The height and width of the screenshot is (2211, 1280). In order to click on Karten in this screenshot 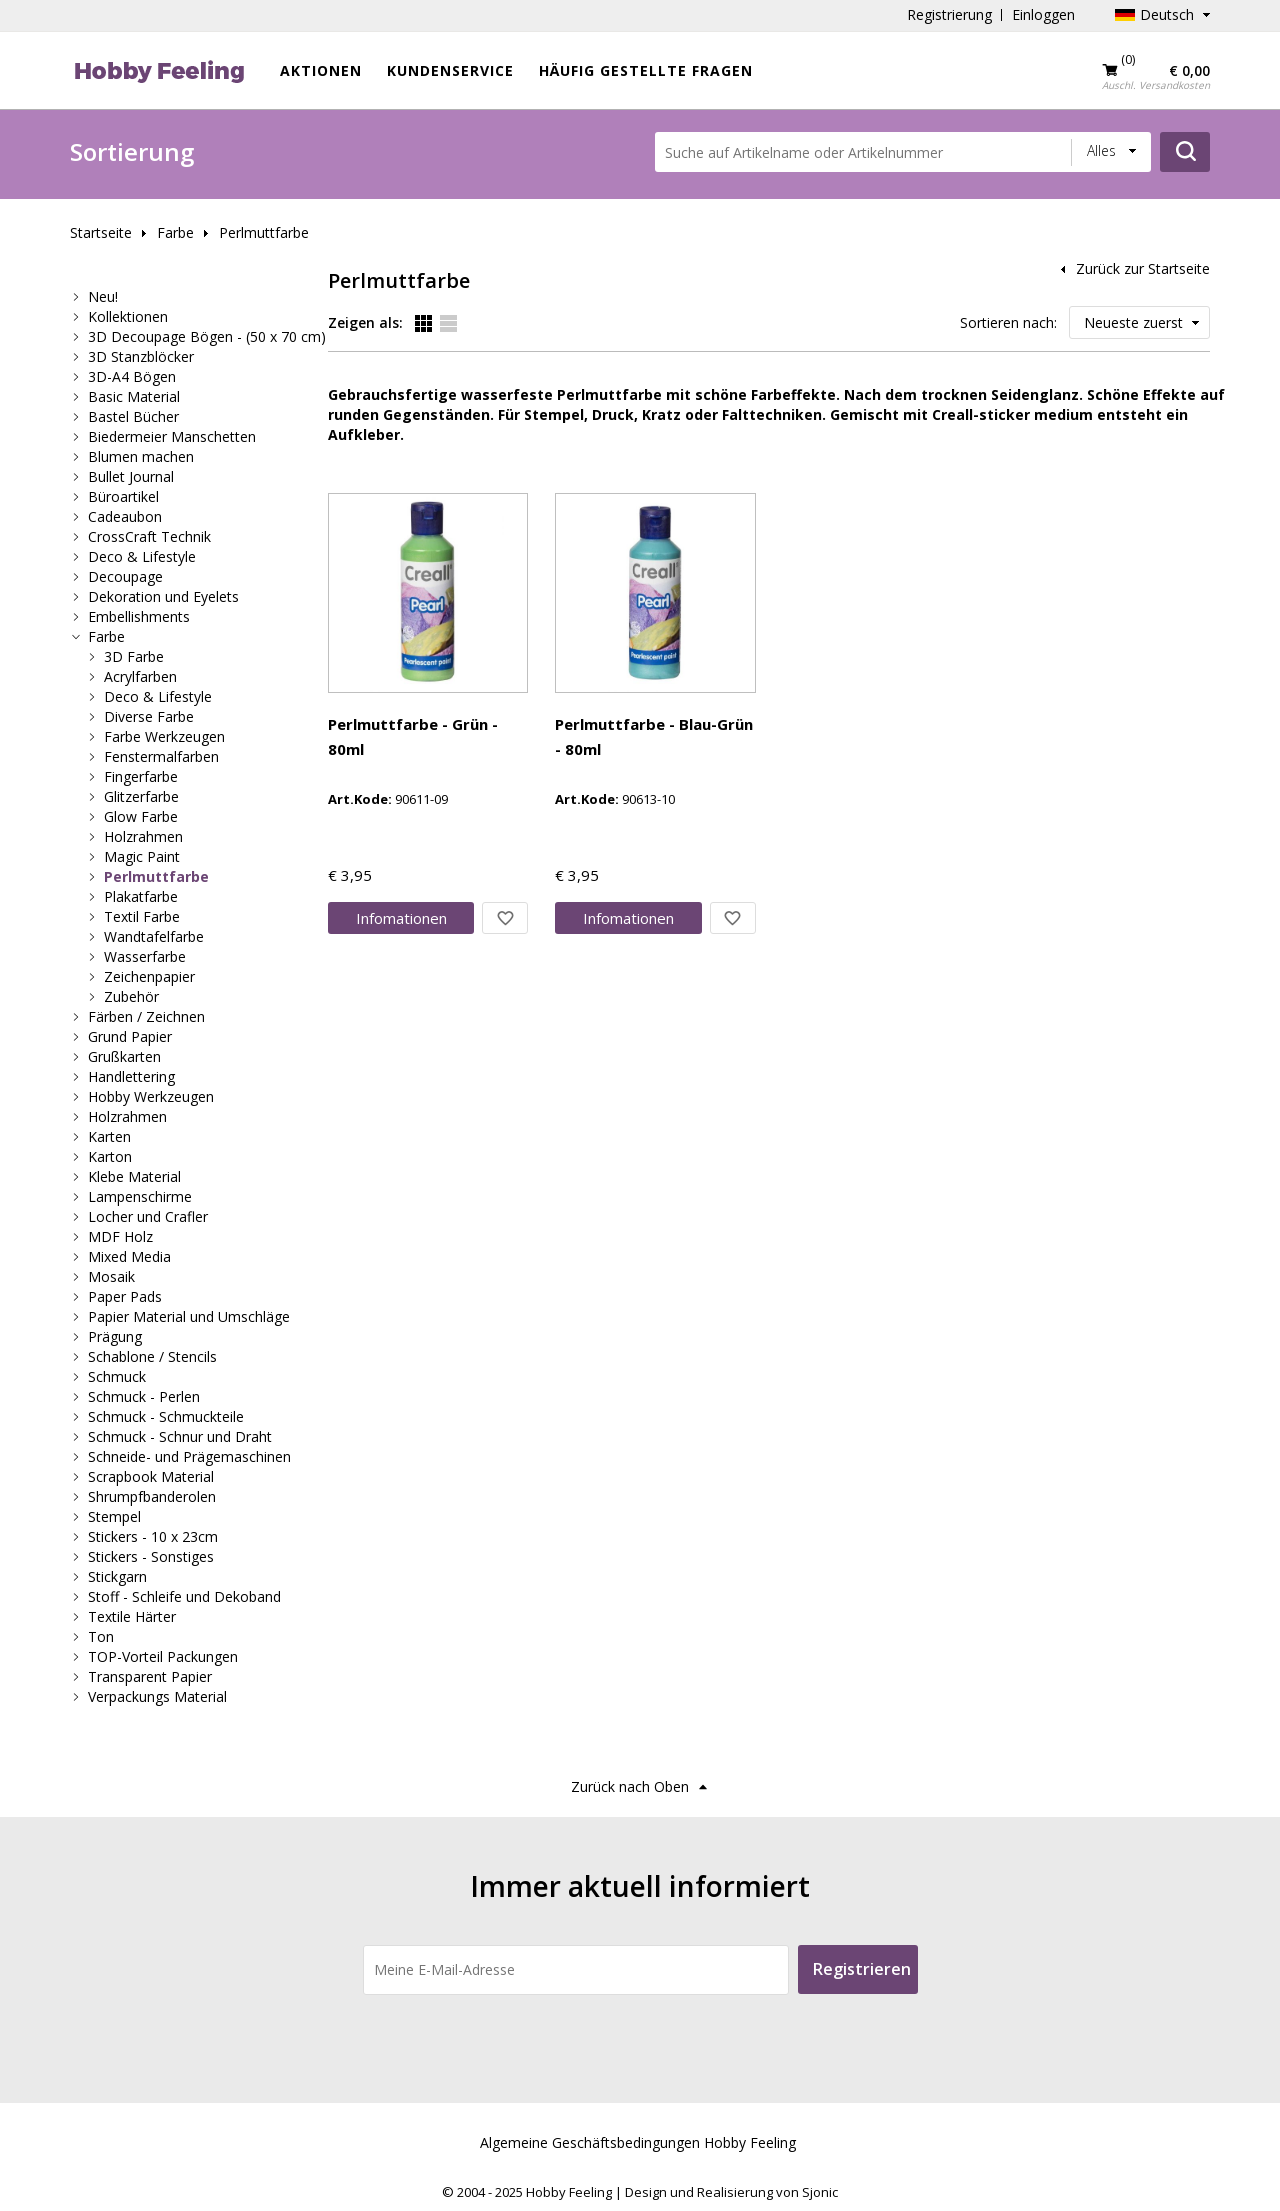, I will do `click(109, 1136)`.